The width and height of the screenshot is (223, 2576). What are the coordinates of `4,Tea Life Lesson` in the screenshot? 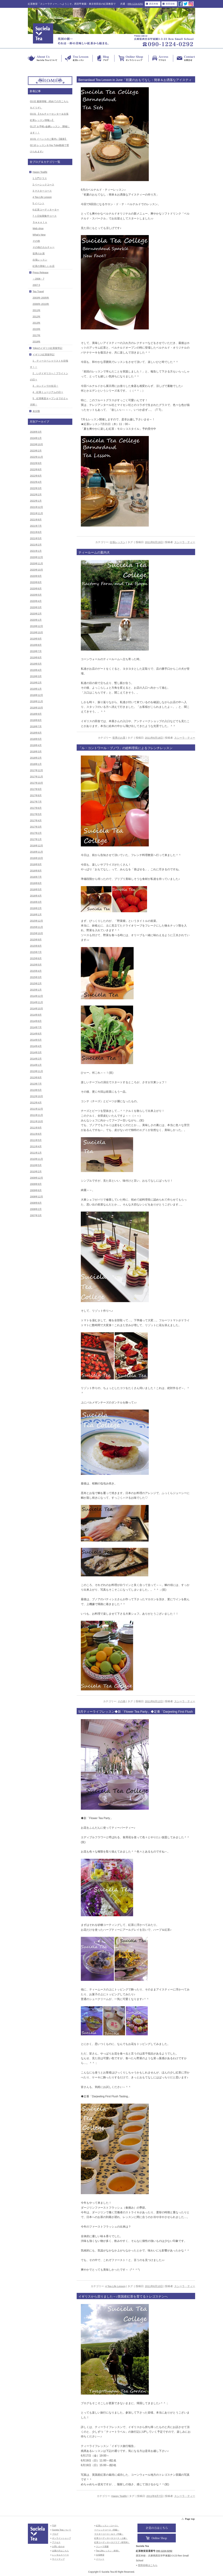 It's located at (115, 2286).